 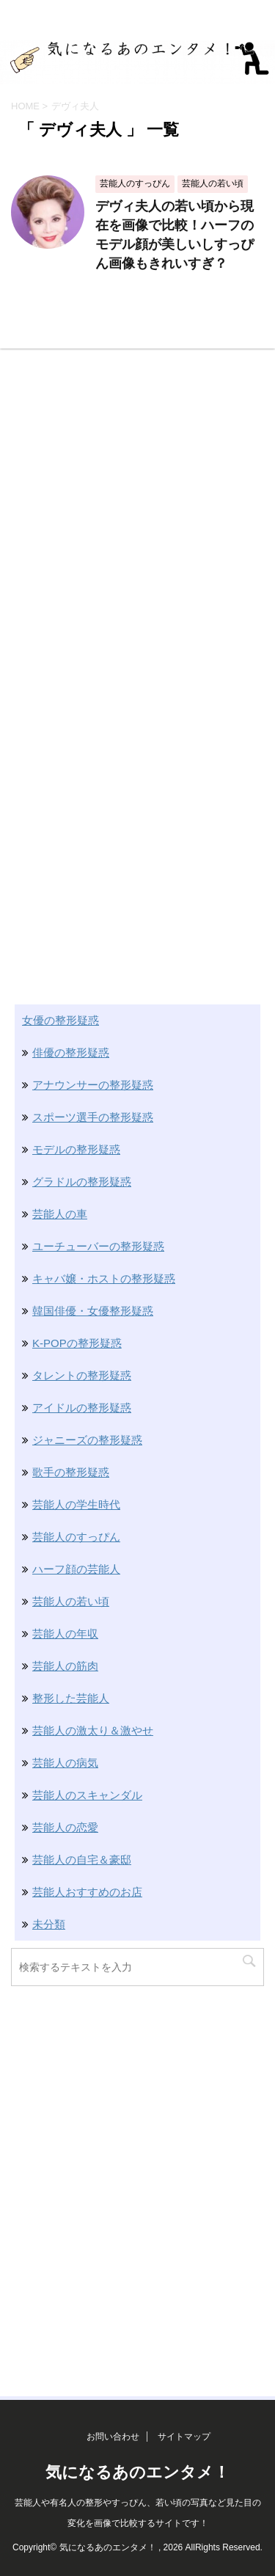 I want to click on アイドルの整形疑惑, so click(x=81, y=1407).